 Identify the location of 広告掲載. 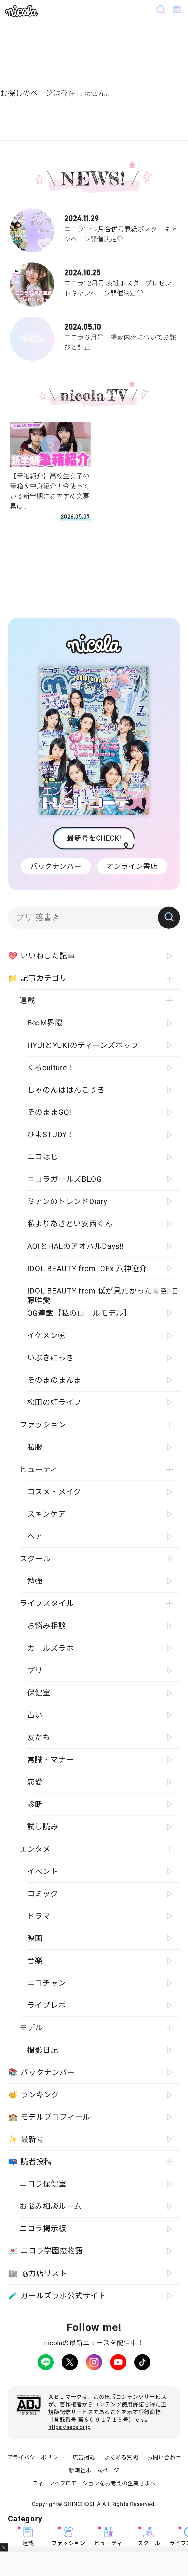
(83, 2457).